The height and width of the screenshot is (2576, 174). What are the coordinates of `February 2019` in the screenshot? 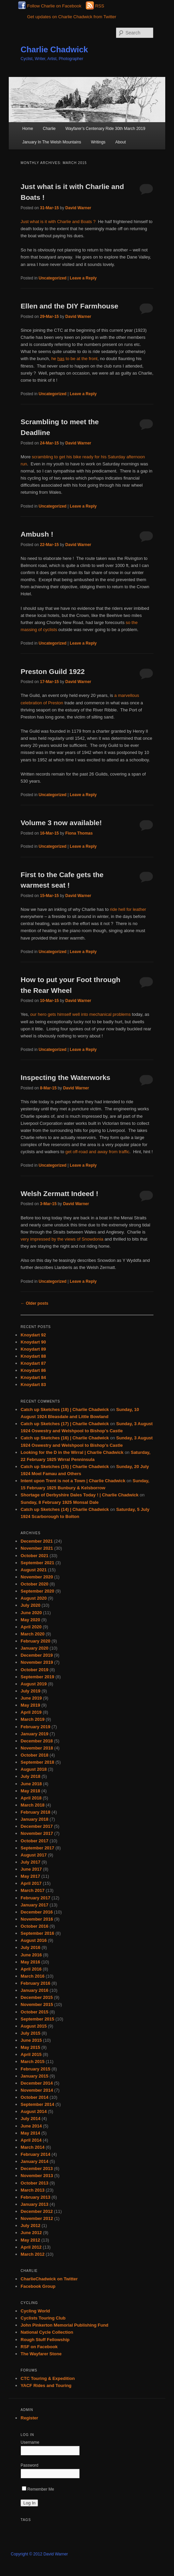 It's located at (35, 1726).